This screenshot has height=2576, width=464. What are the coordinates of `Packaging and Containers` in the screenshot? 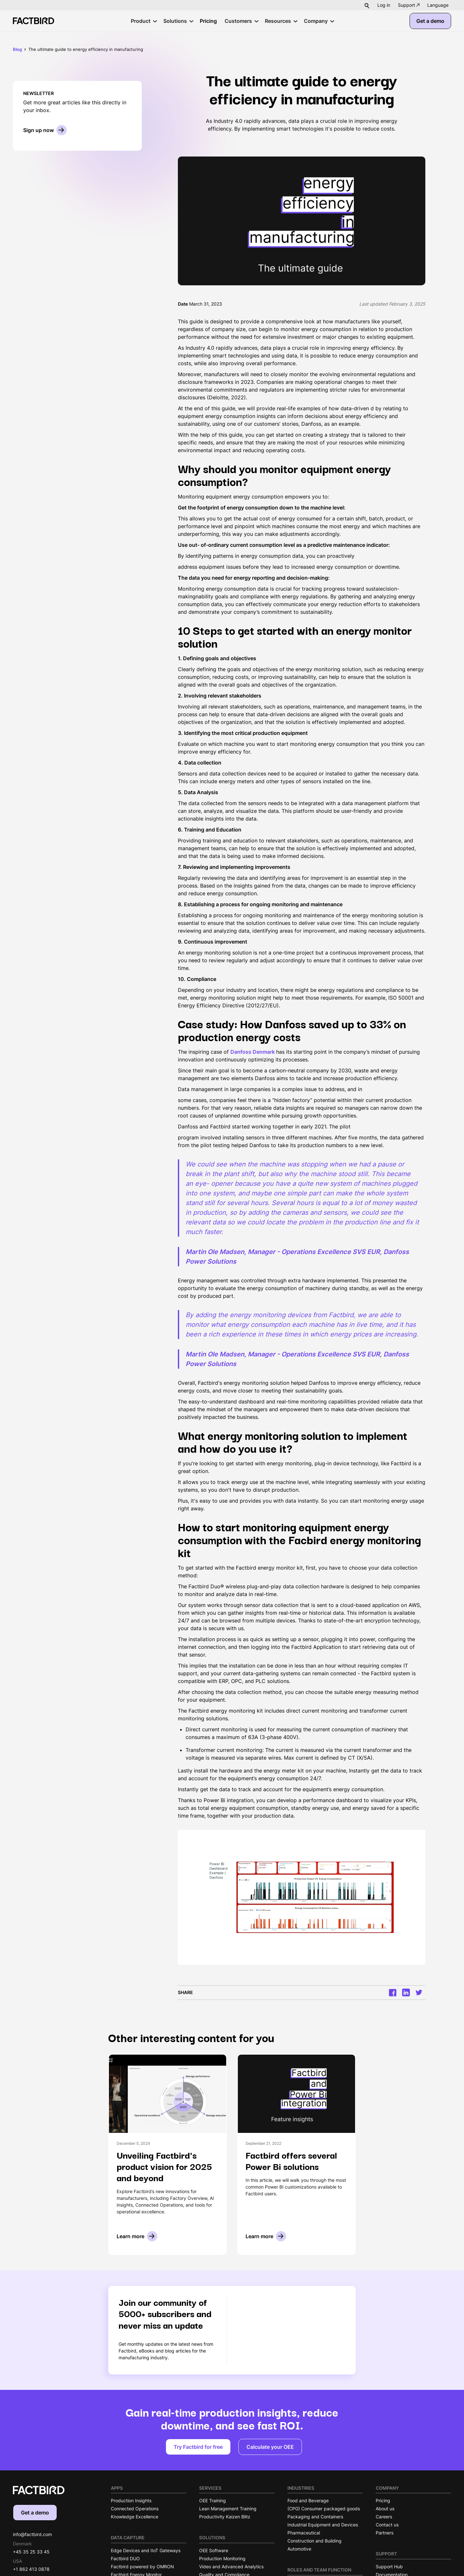 It's located at (315, 2516).